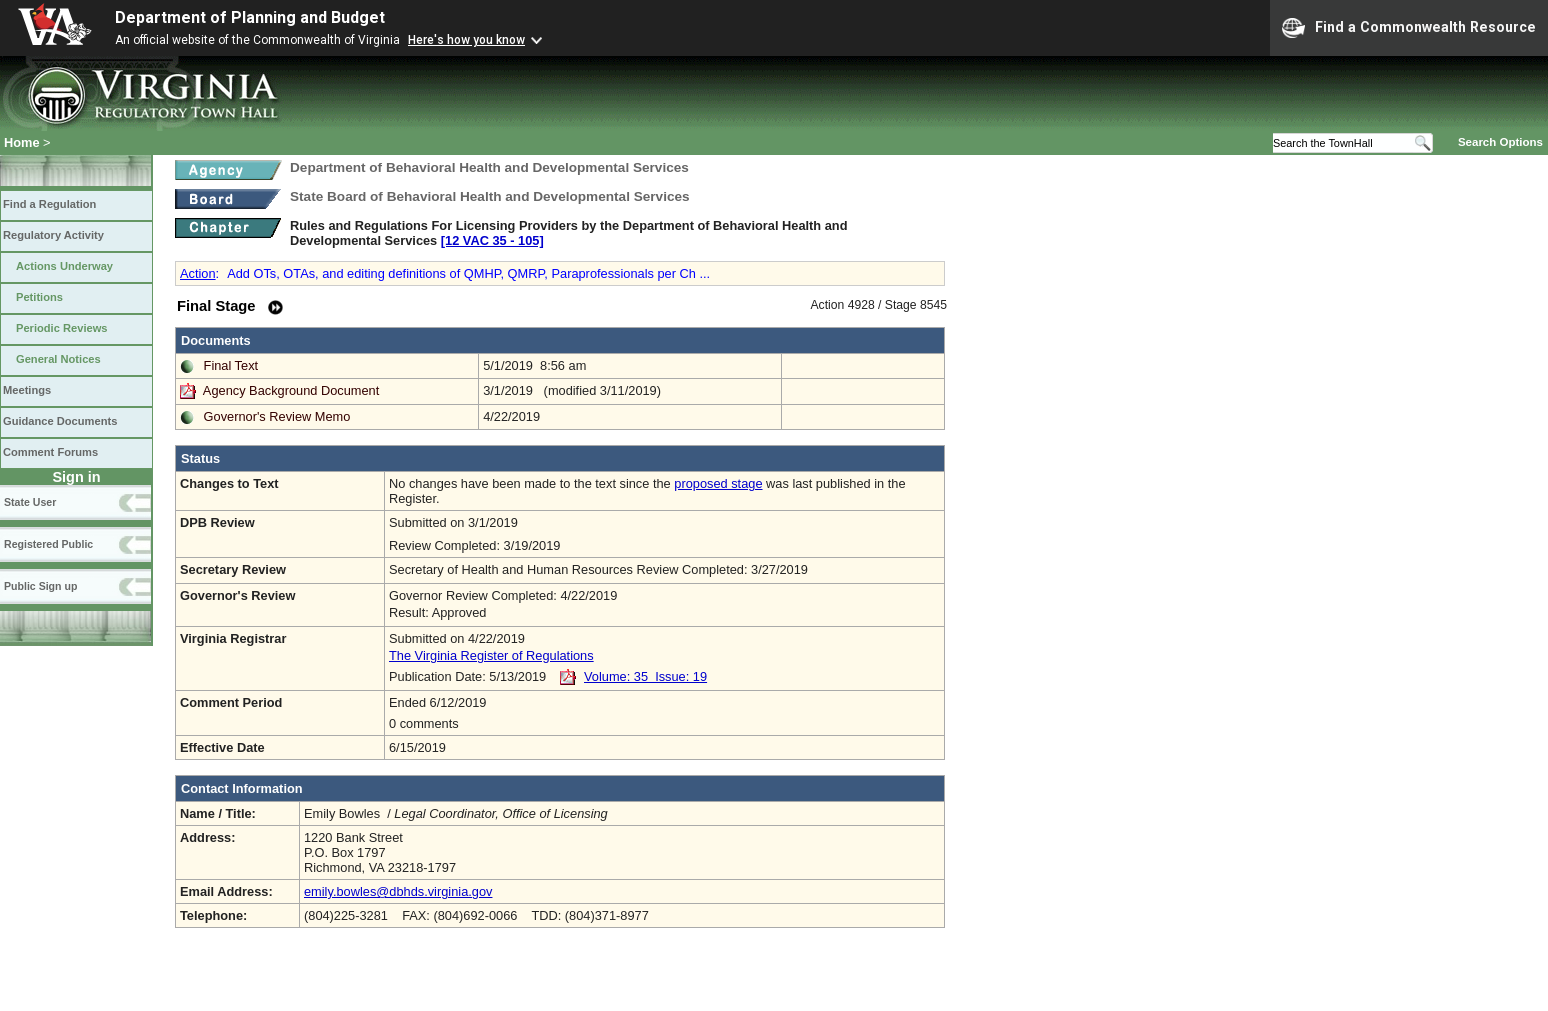 This screenshot has height=1011, width=1548. I want to click on Governor's Review Memo, so click(277, 416).